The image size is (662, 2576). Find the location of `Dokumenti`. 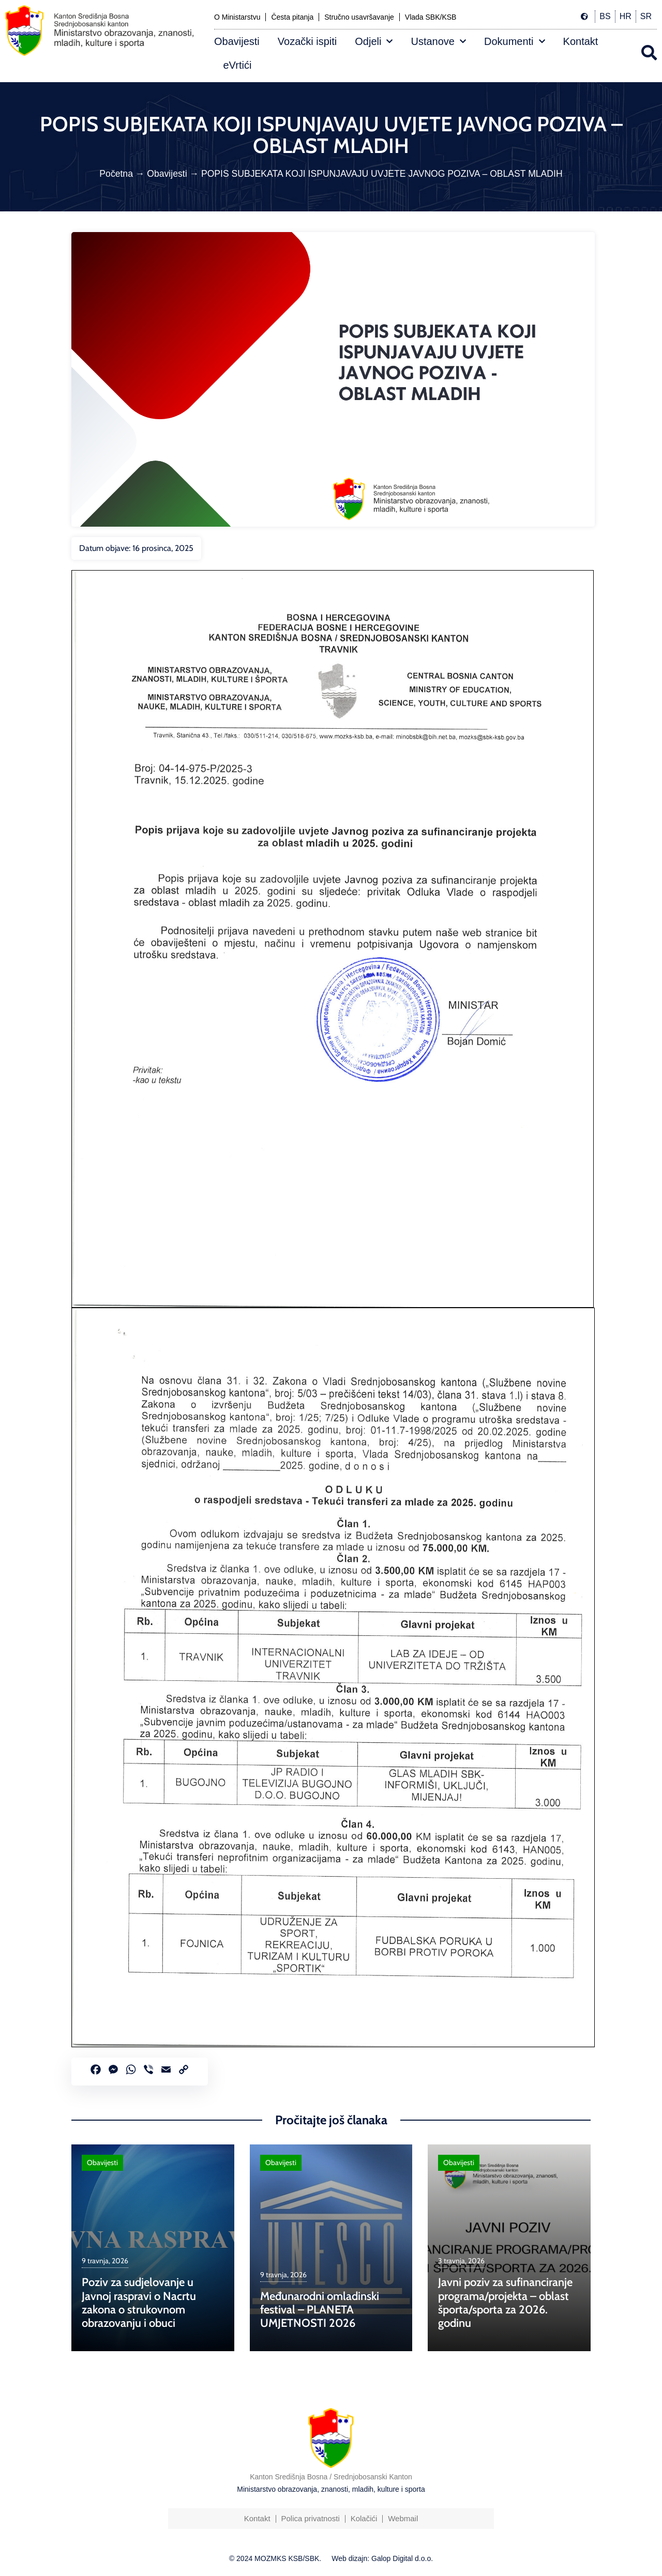

Dokumenti is located at coordinates (514, 41).